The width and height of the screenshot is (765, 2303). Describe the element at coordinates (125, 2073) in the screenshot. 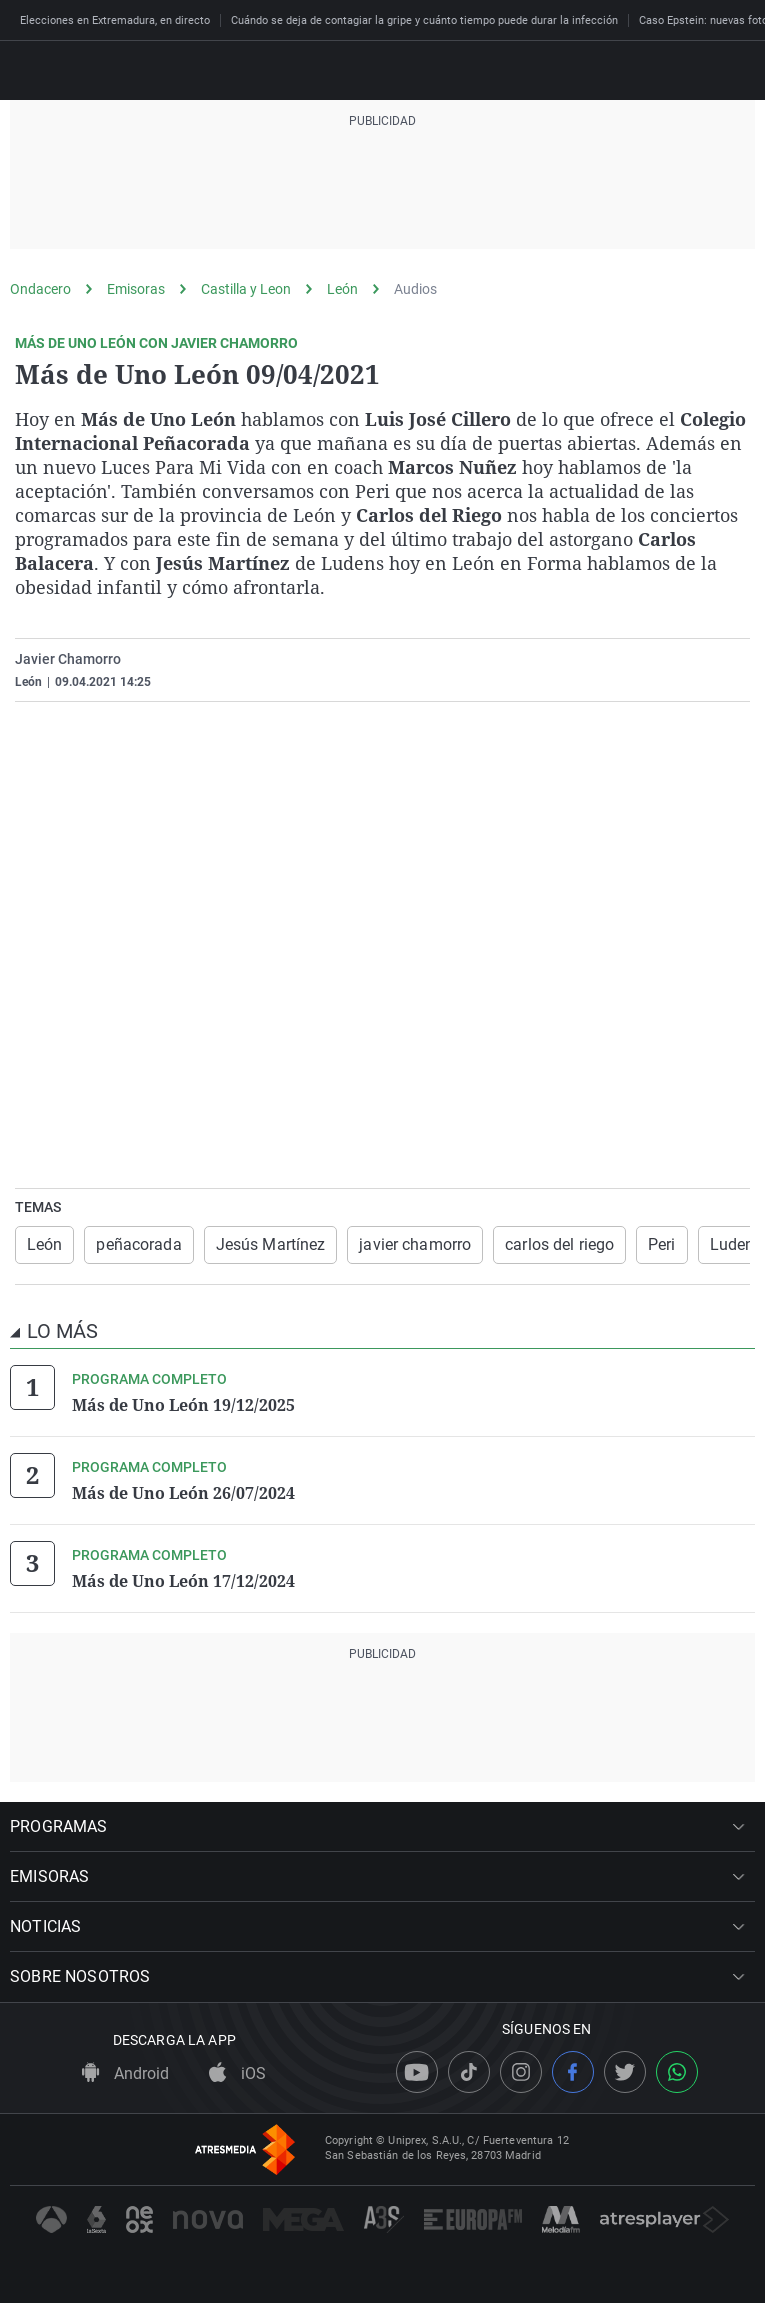

I see `Android` at that location.